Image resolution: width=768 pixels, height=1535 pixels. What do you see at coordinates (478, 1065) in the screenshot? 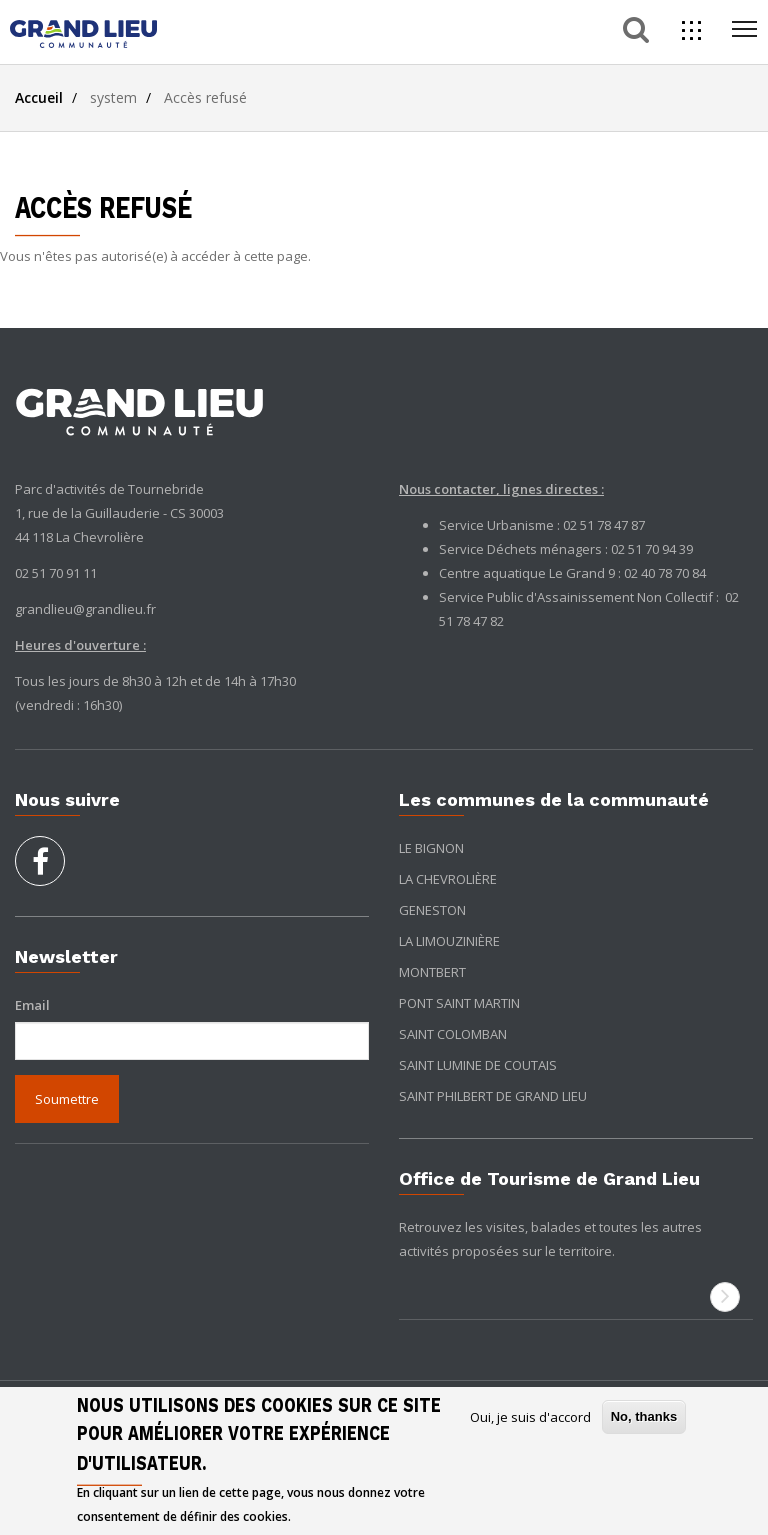
I see `Saint Lumine de Coutais` at bounding box center [478, 1065].